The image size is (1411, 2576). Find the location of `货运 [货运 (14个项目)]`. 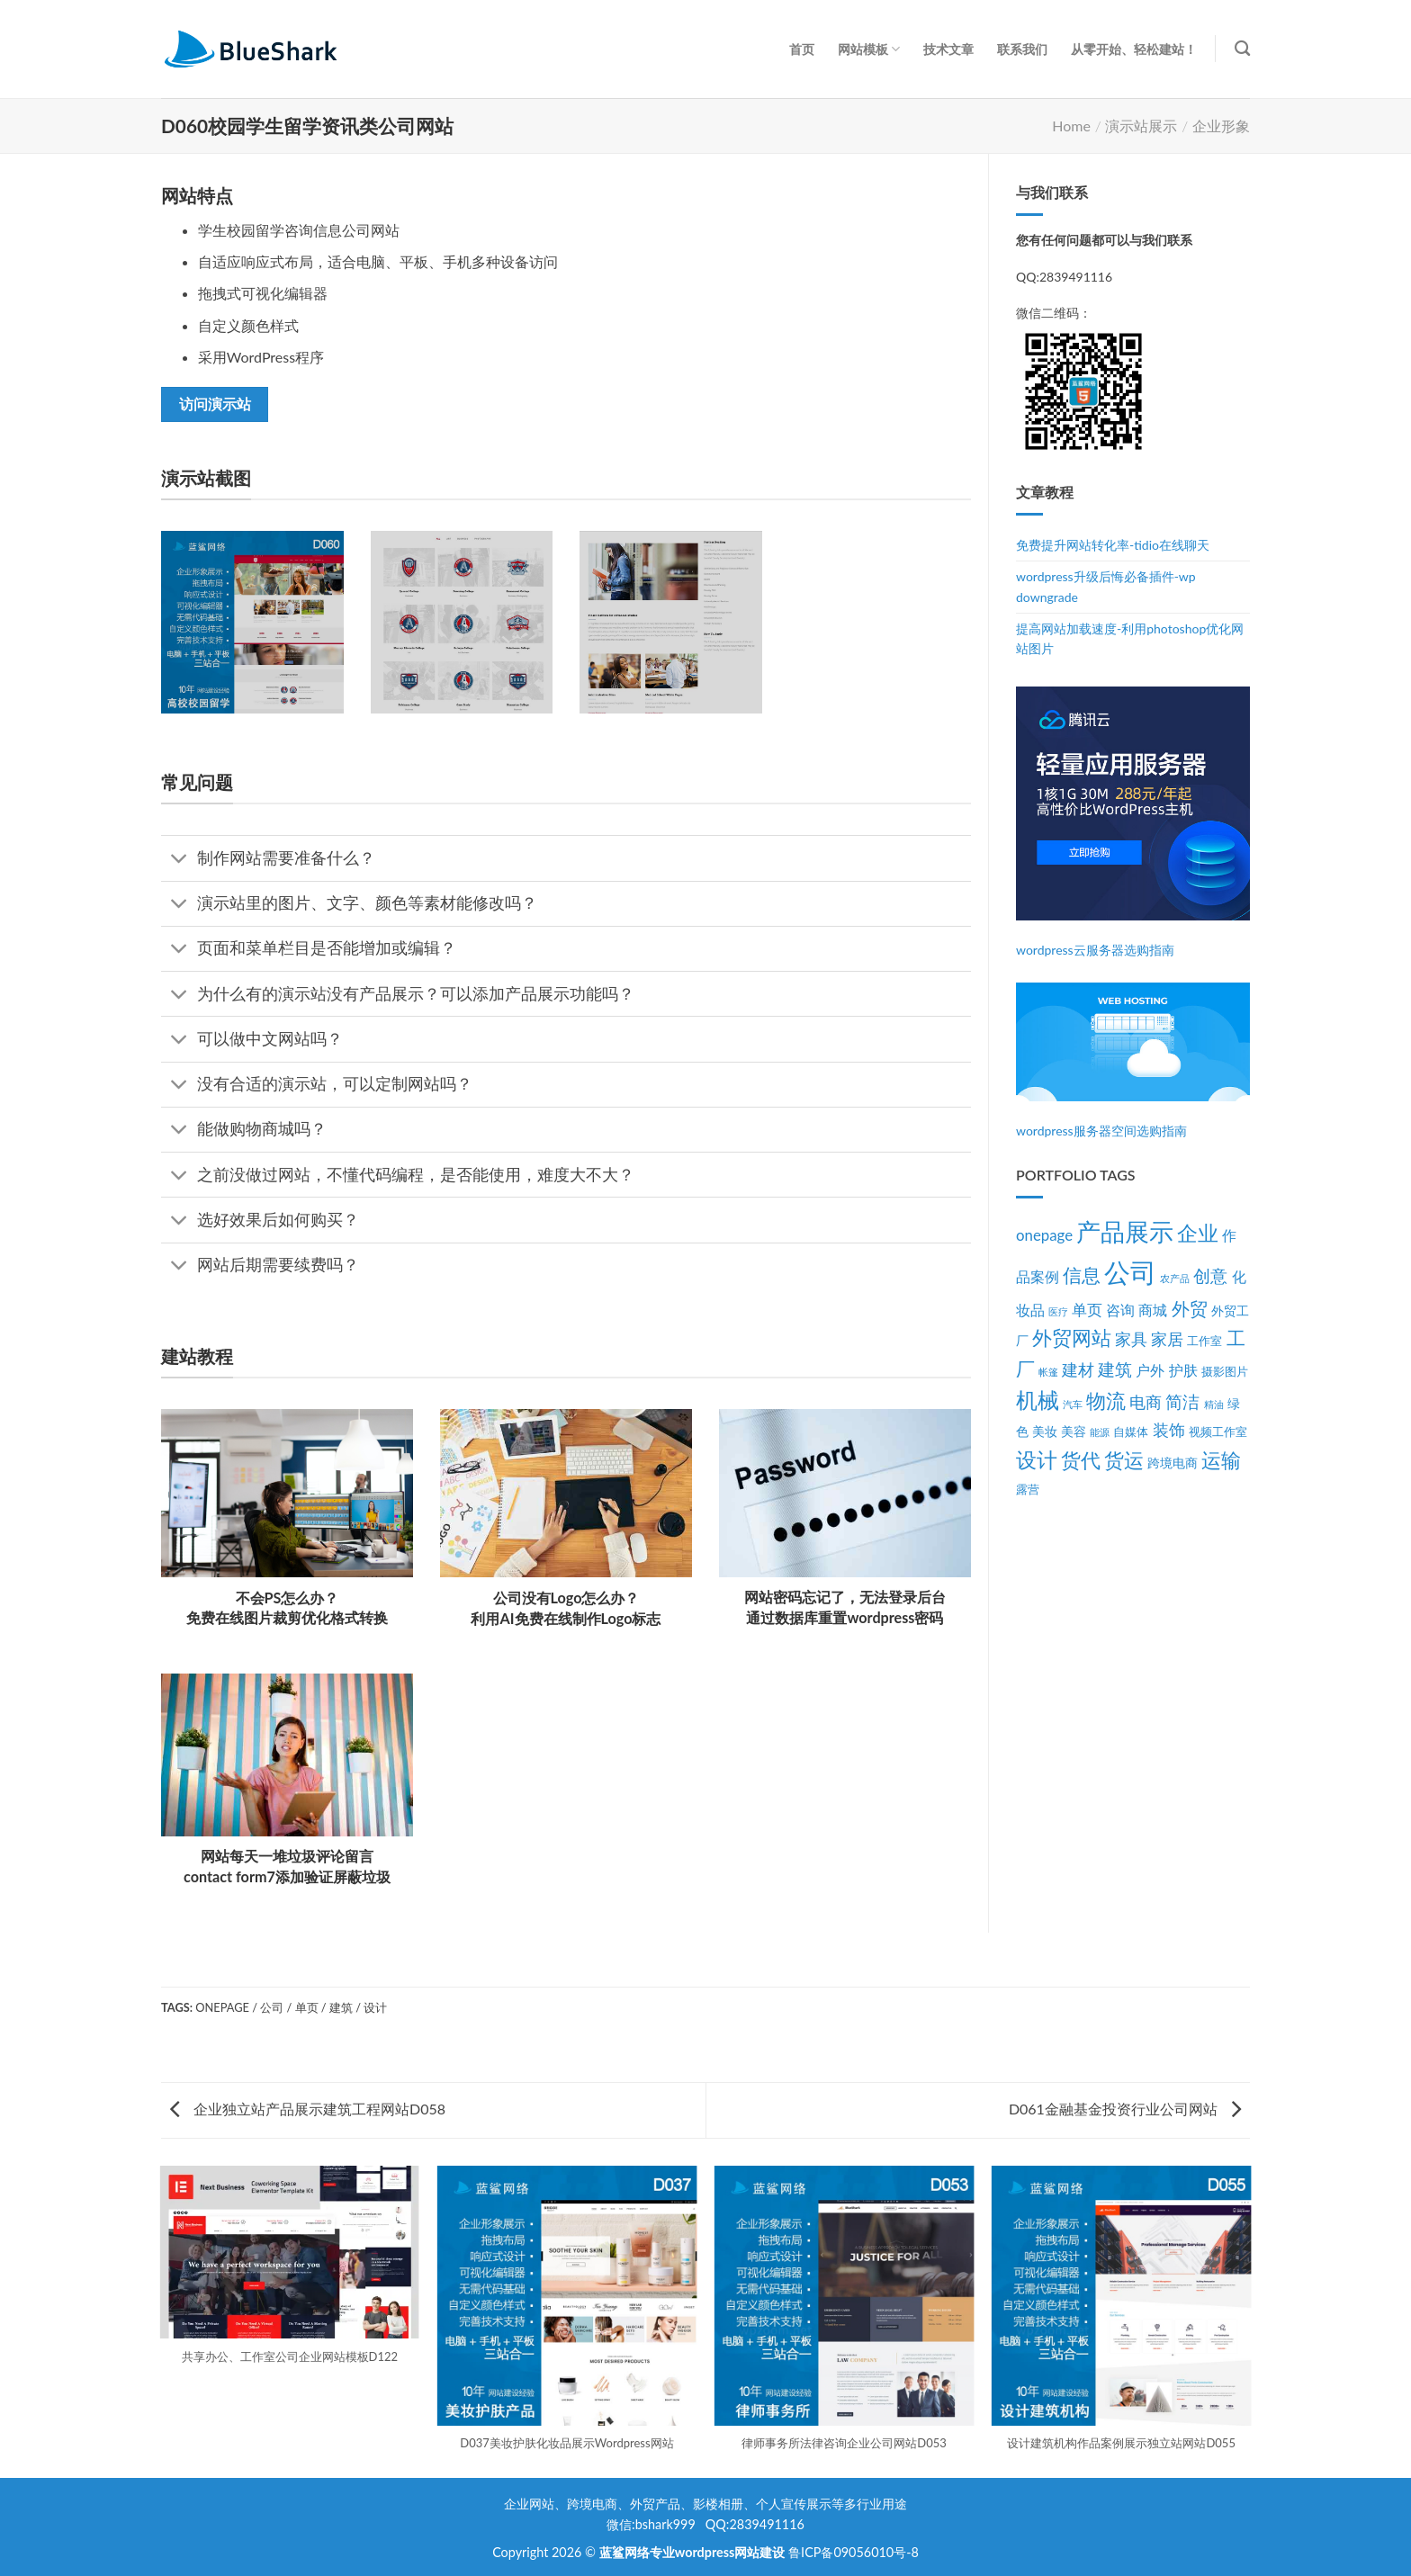

货运 [货运 (14个项目)] is located at coordinates (1124, 1460).